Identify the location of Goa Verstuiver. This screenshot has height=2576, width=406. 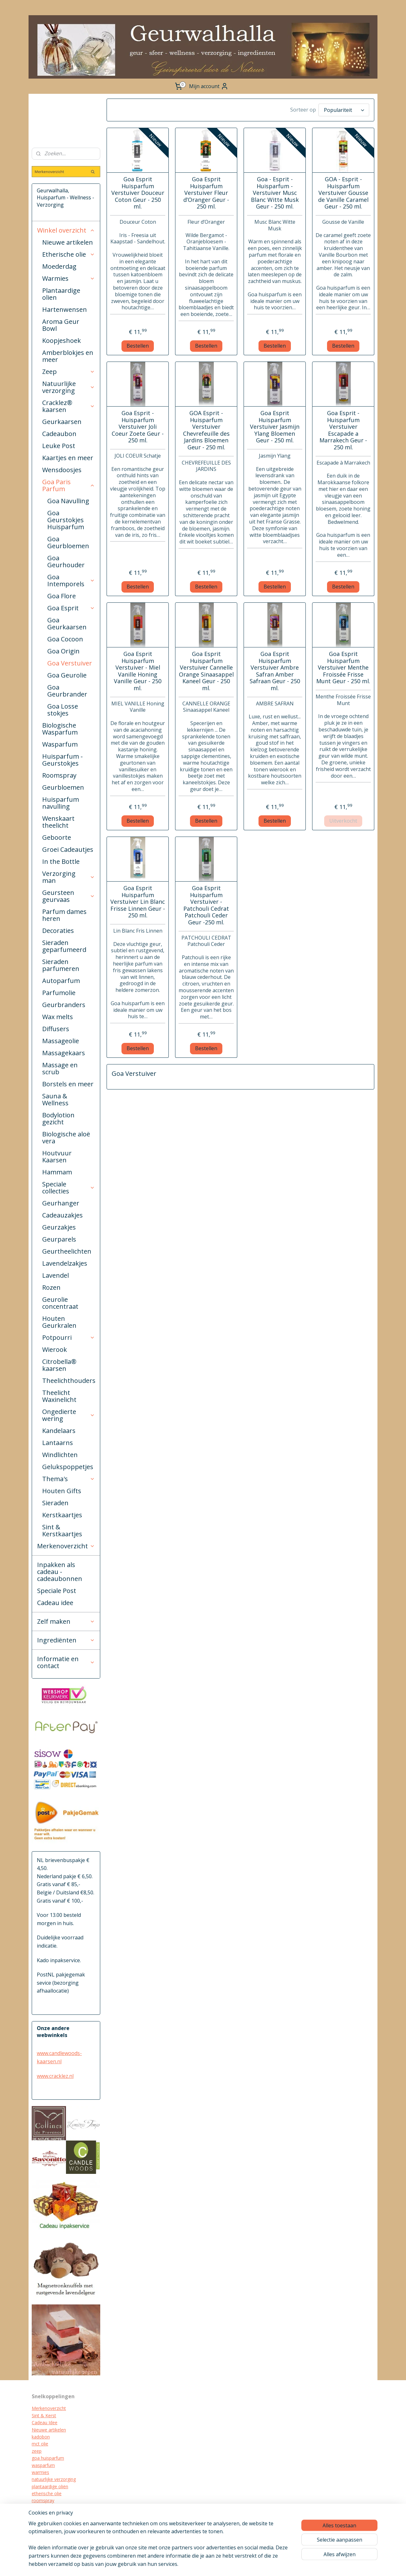
(69, 663).